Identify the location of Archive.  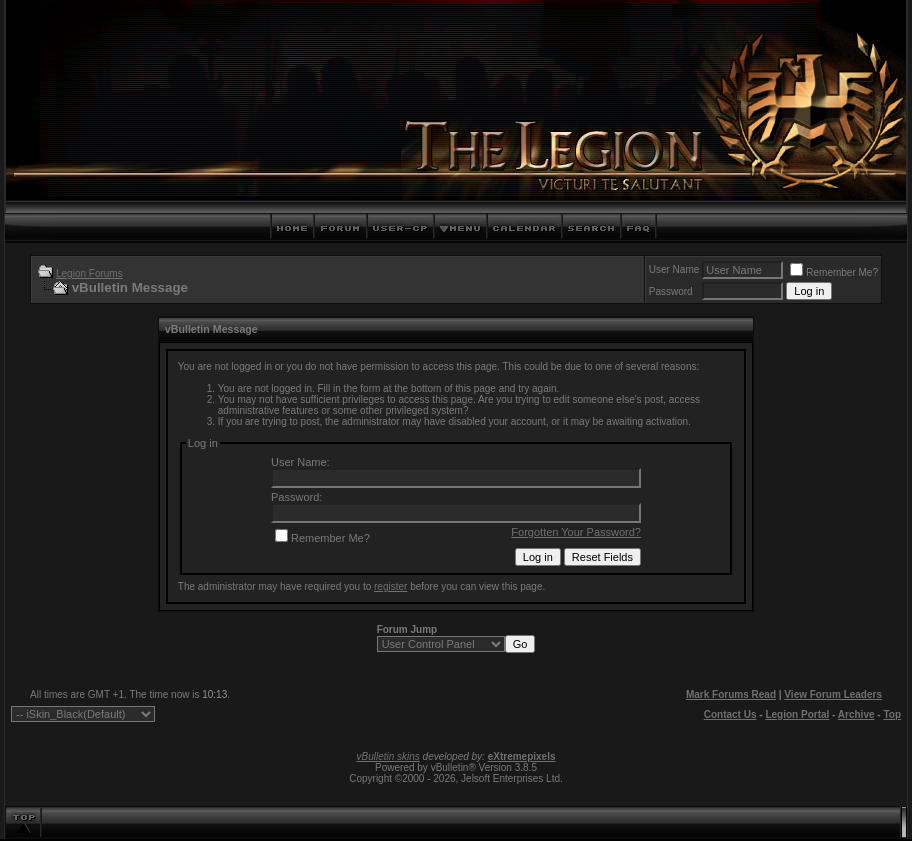
(856, 714).